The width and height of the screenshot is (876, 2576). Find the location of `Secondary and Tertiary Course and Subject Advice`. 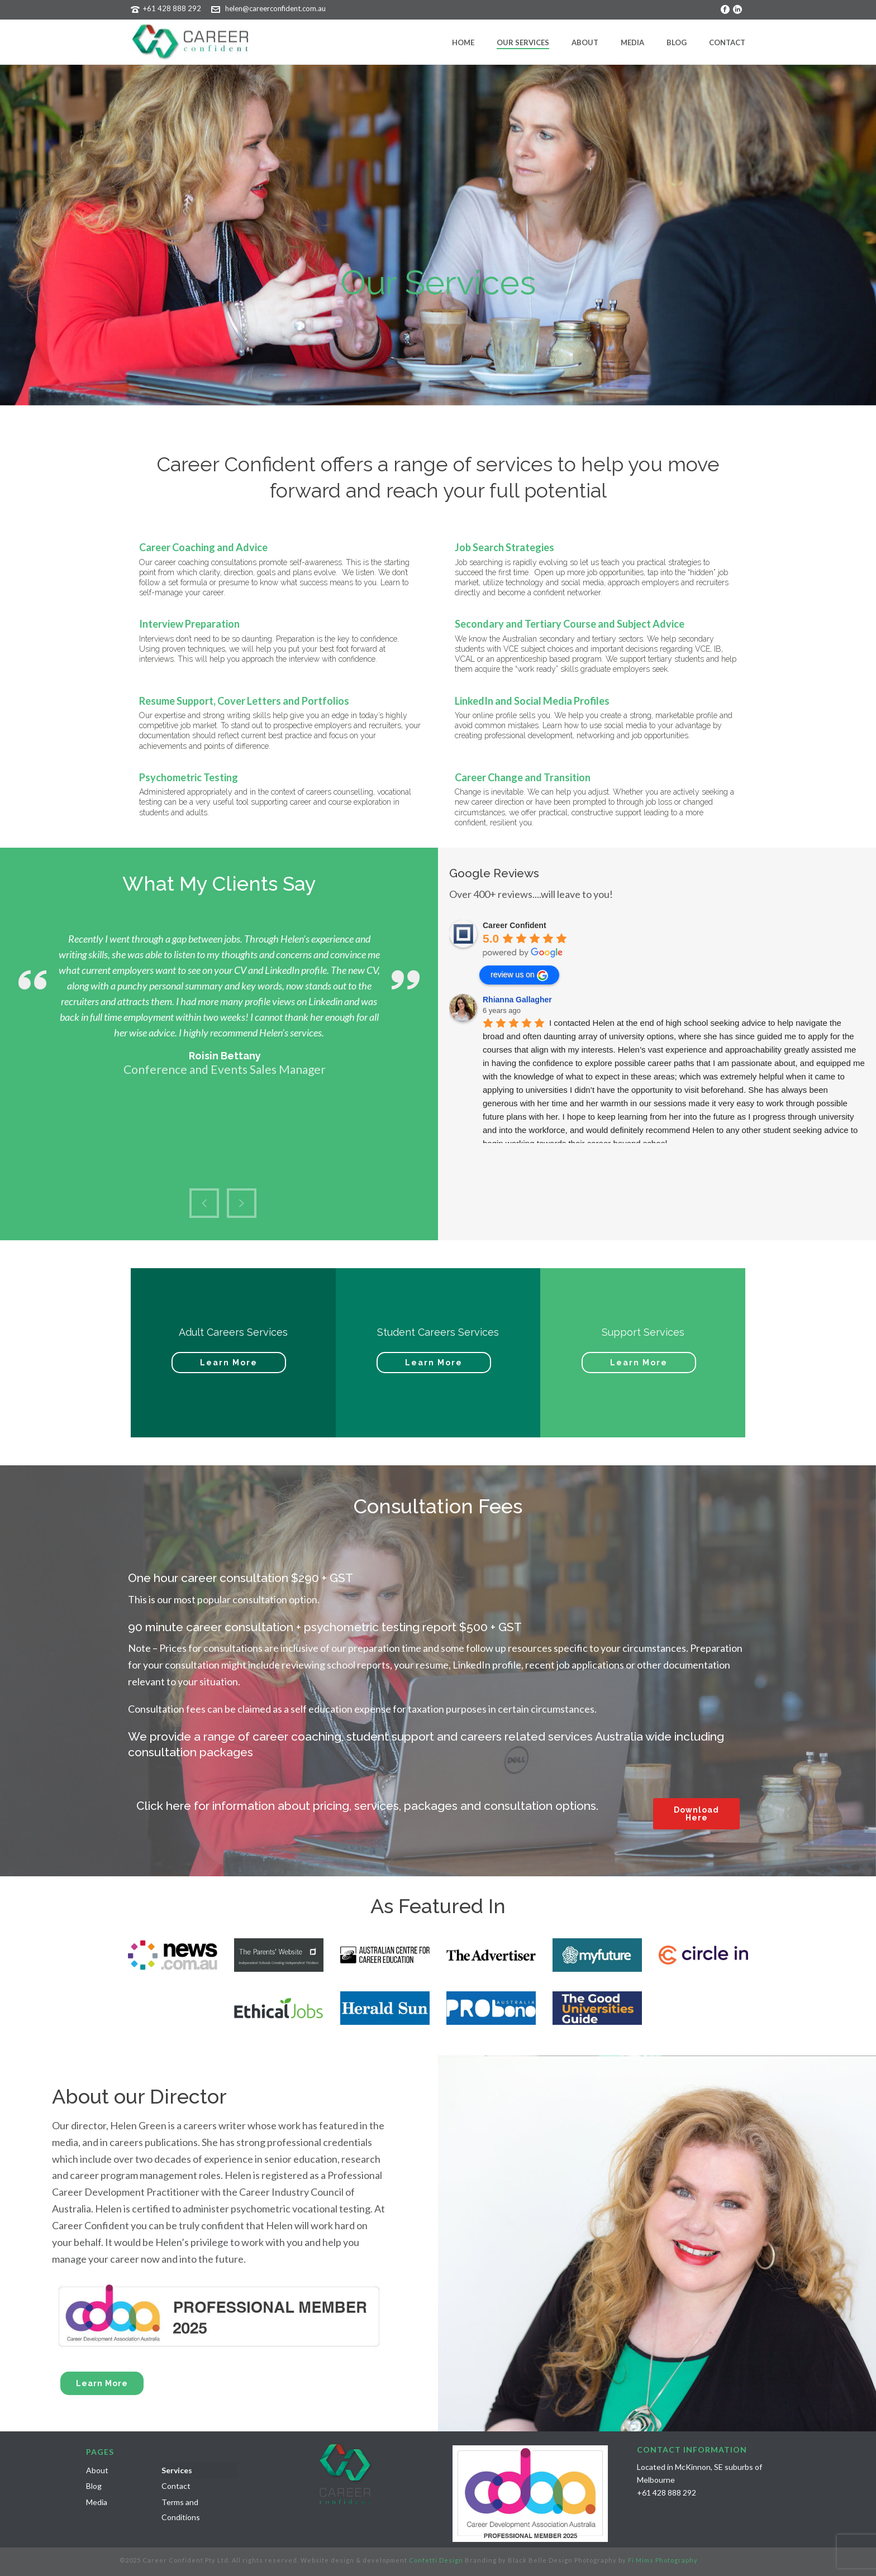

Secondary and Tertiary Course and Subject Advice is located at coordinates (569, 624).